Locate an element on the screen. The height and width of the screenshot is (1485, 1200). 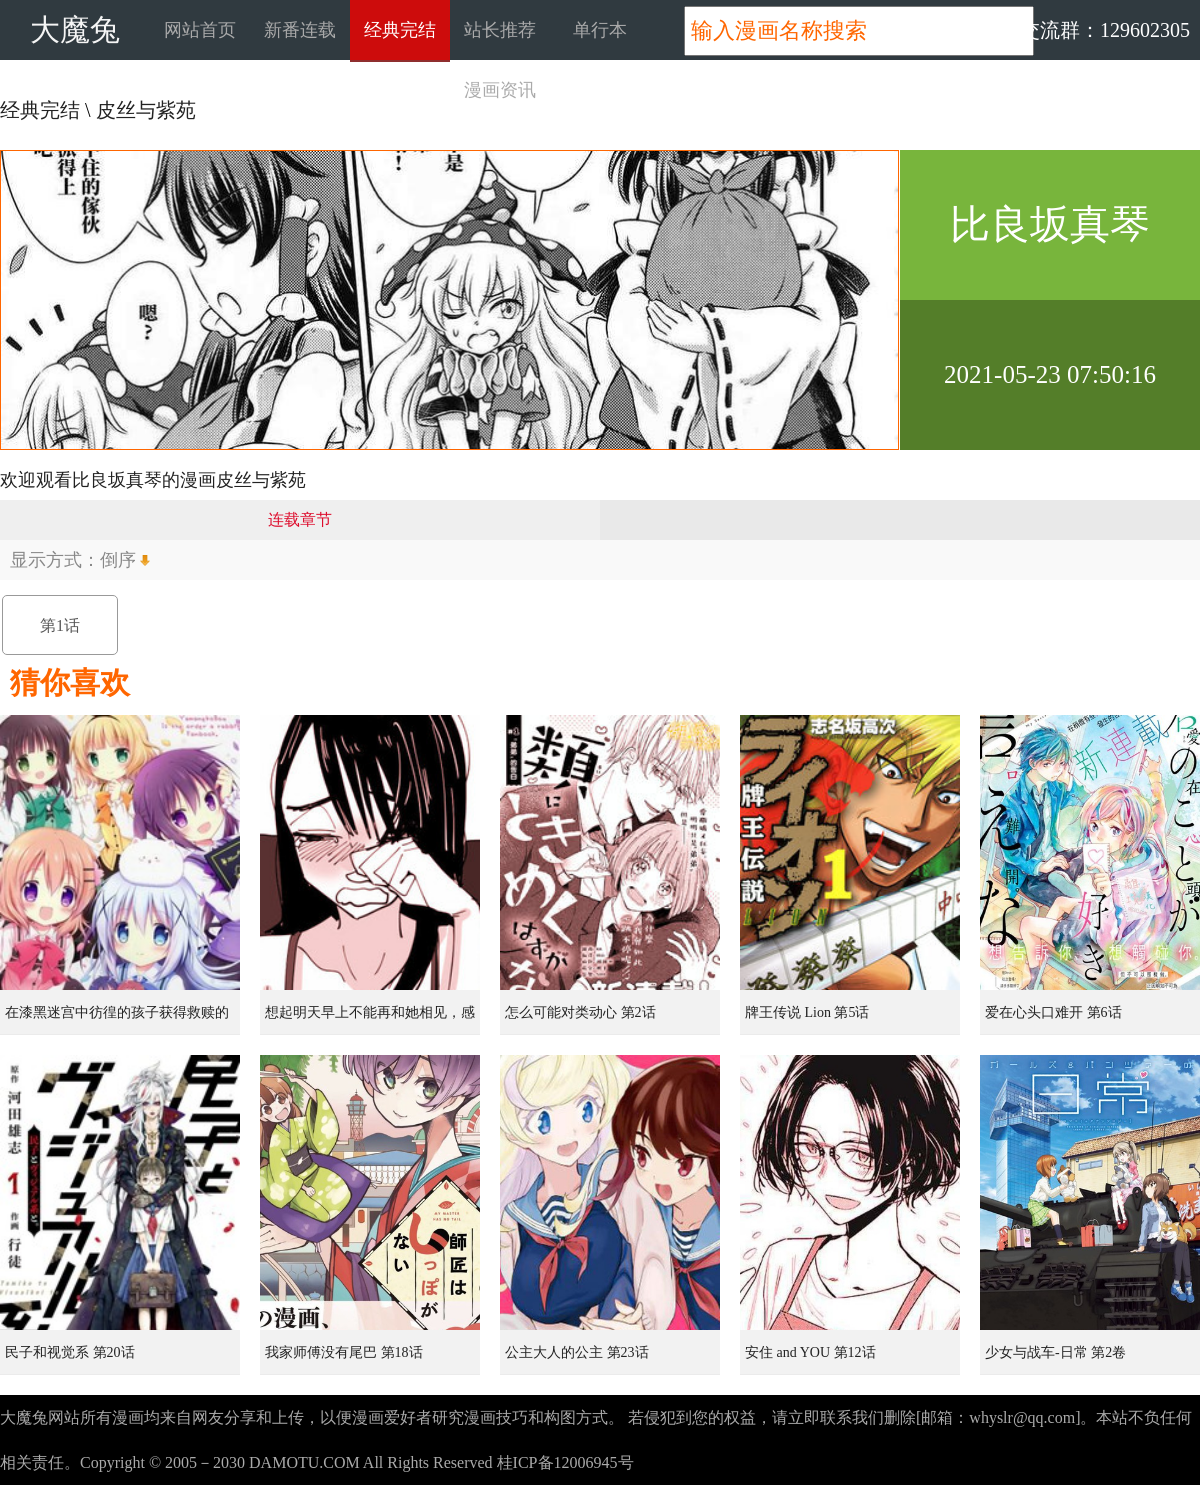
少女与战车-日常 第2卷 is located at coordinates (1055, 1352).